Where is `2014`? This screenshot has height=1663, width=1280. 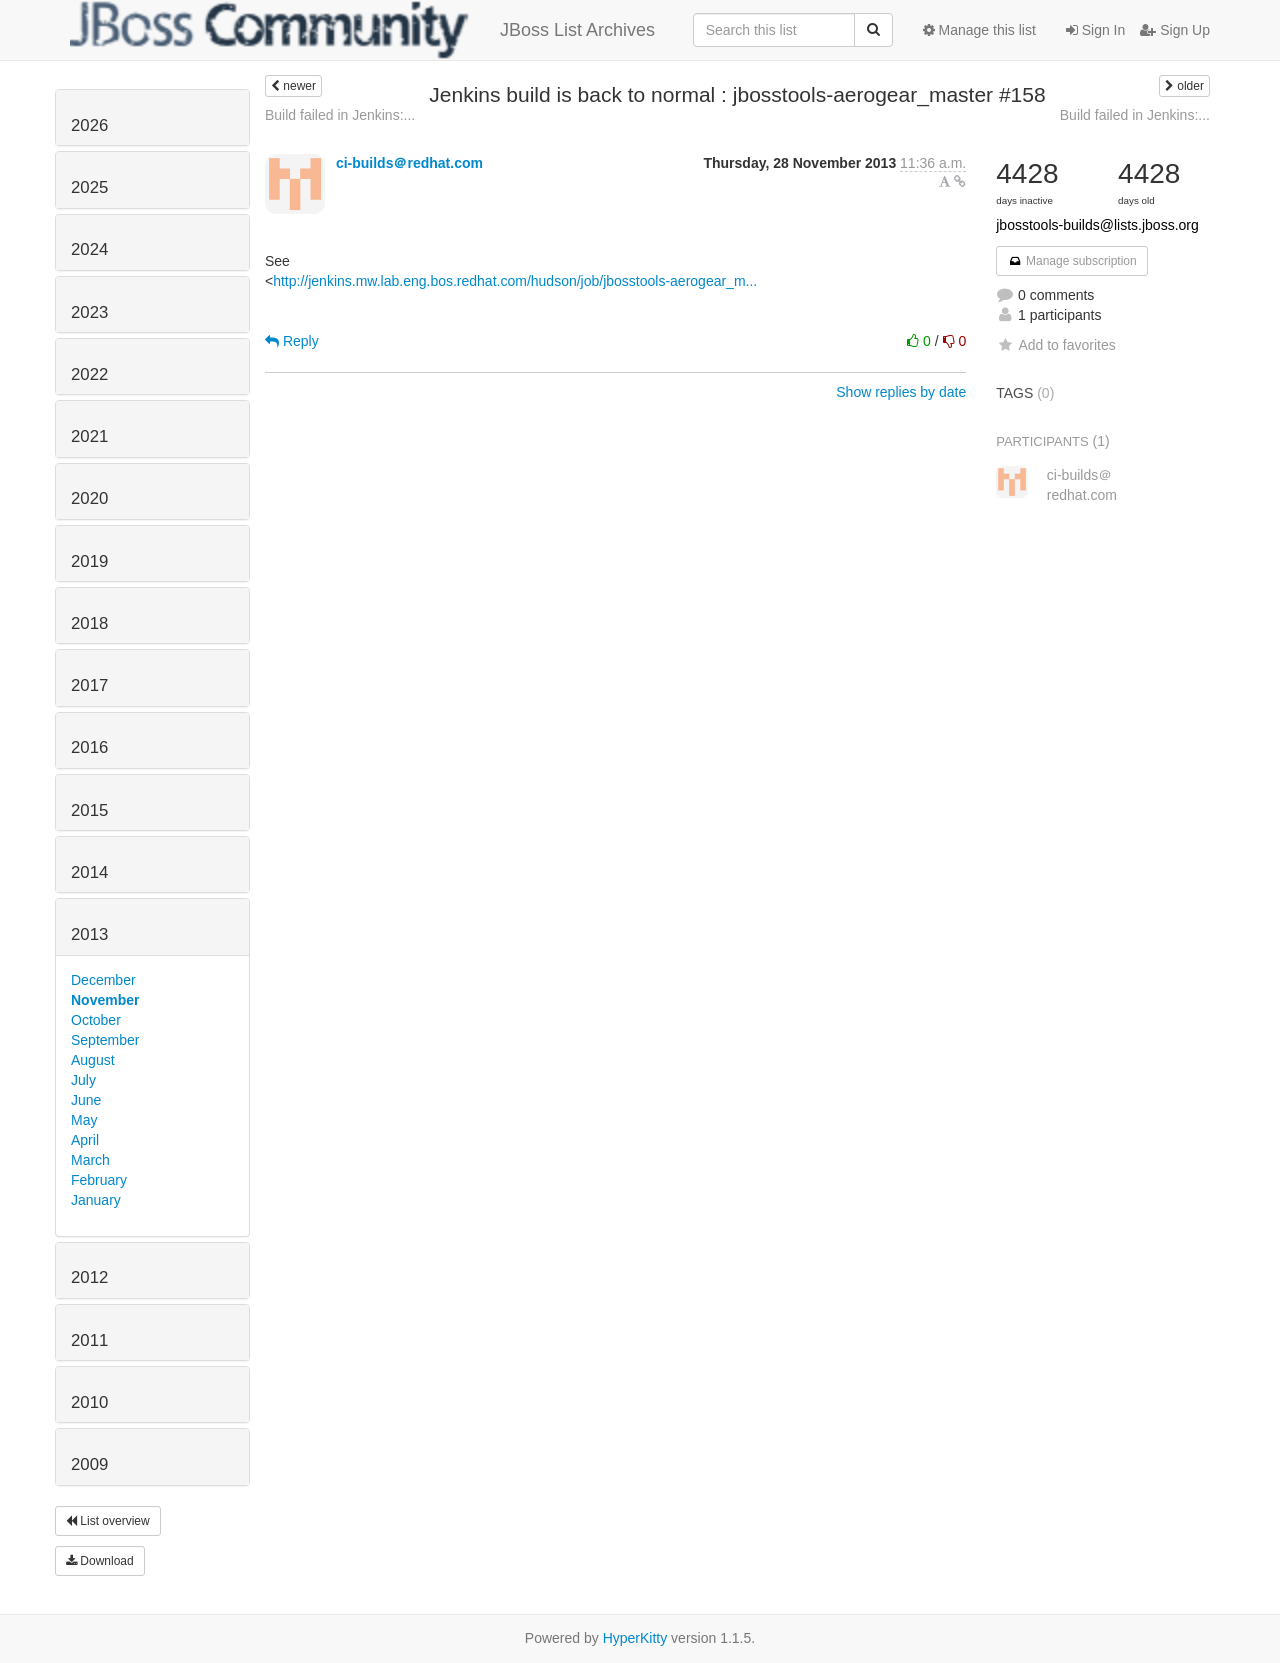 2014 is located at coordinates (89, 872).